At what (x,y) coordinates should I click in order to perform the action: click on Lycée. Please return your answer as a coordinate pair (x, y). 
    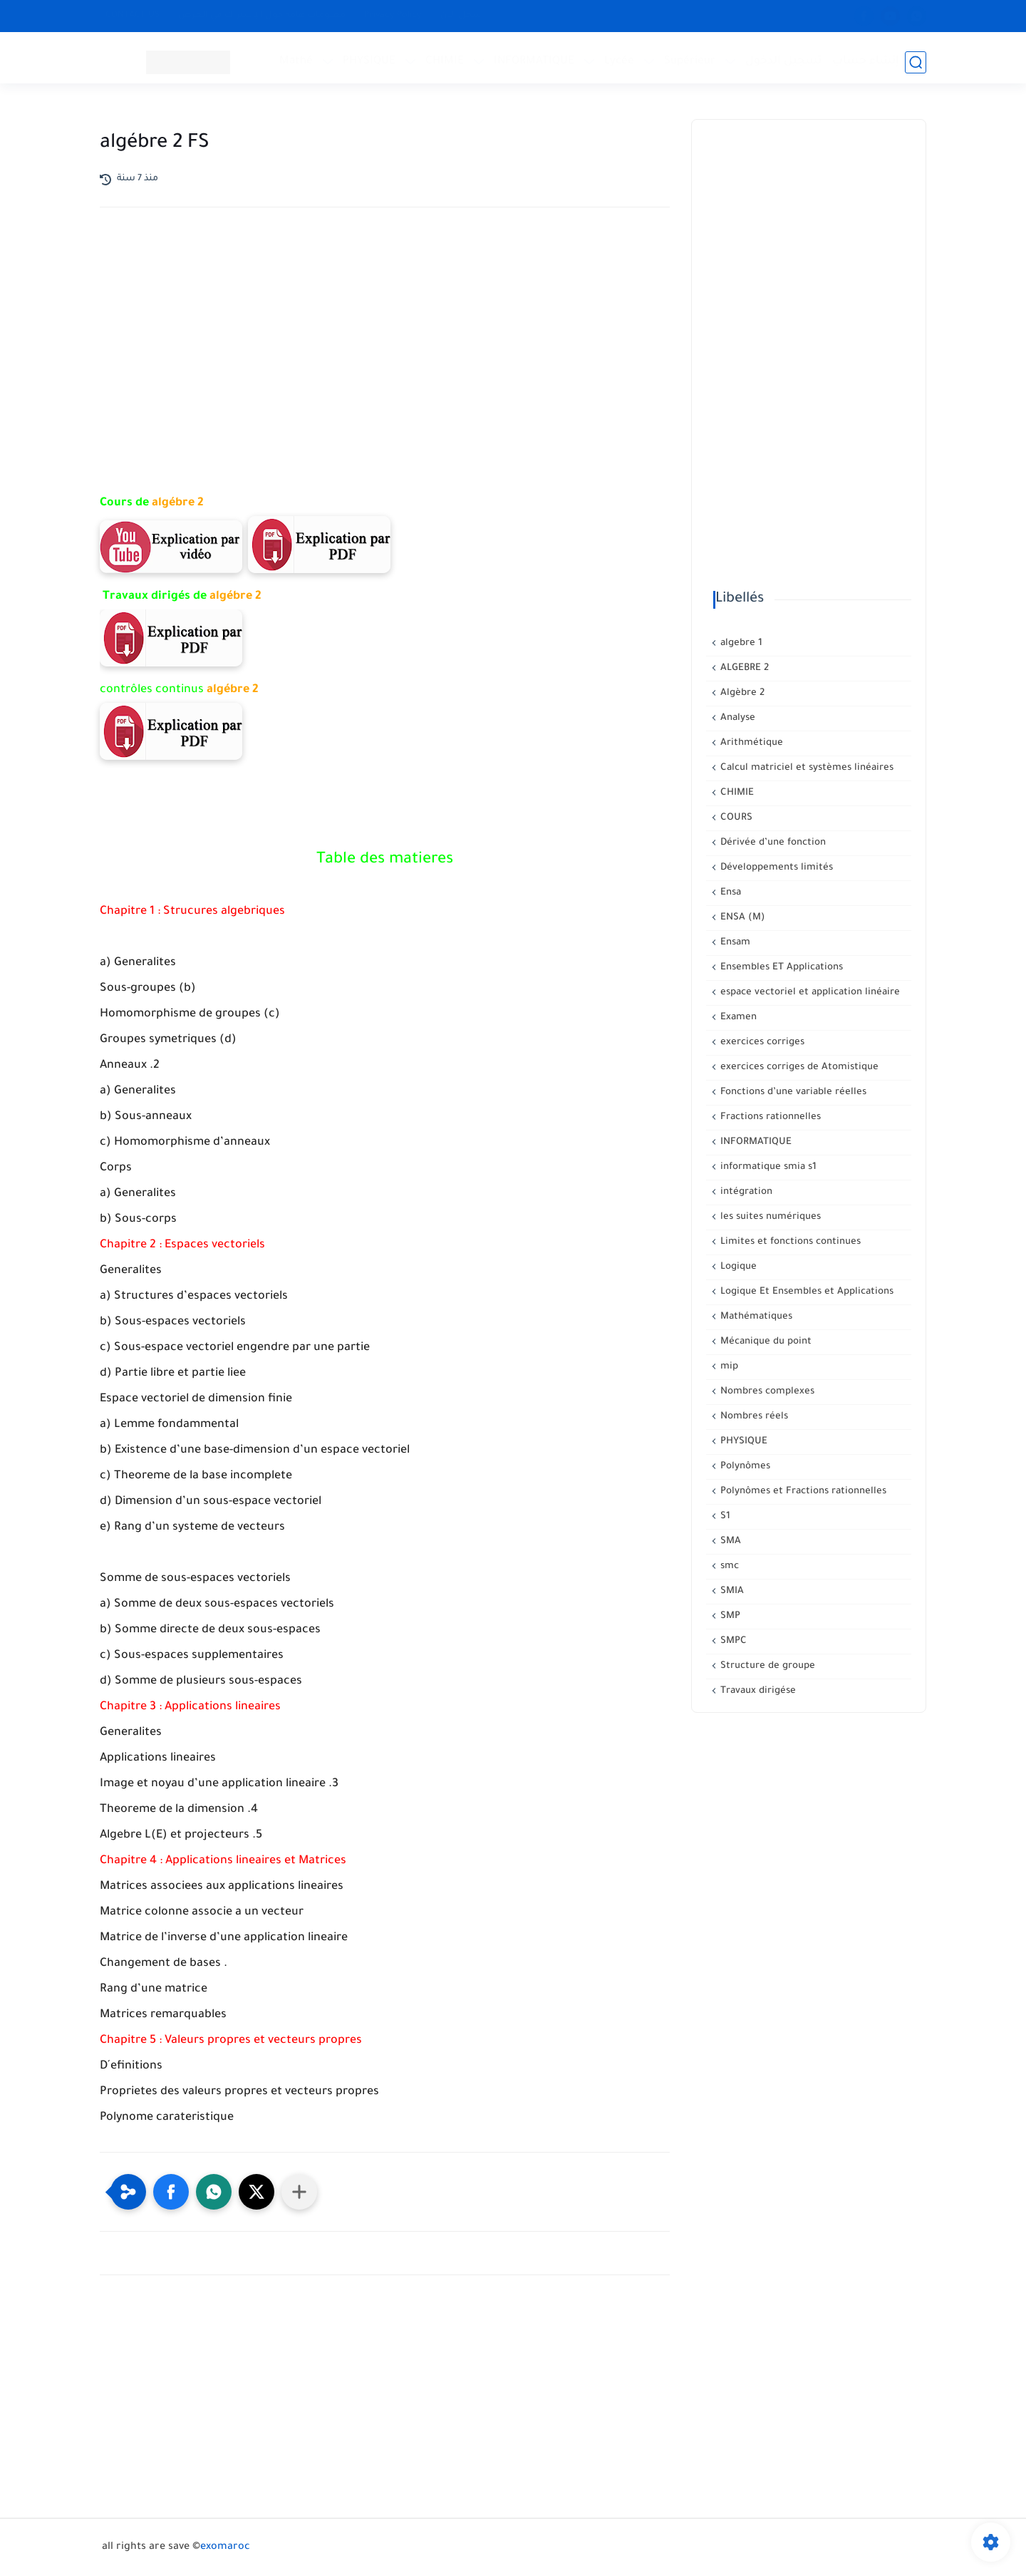
    Looking at the image, I should click on (621, 61).